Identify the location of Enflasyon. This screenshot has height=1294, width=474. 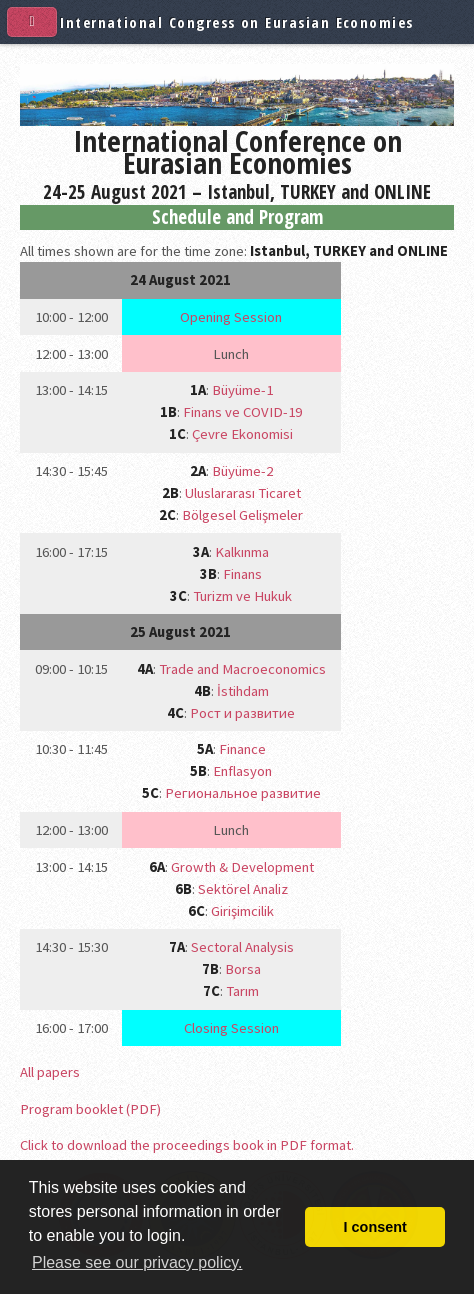
(242, 771).